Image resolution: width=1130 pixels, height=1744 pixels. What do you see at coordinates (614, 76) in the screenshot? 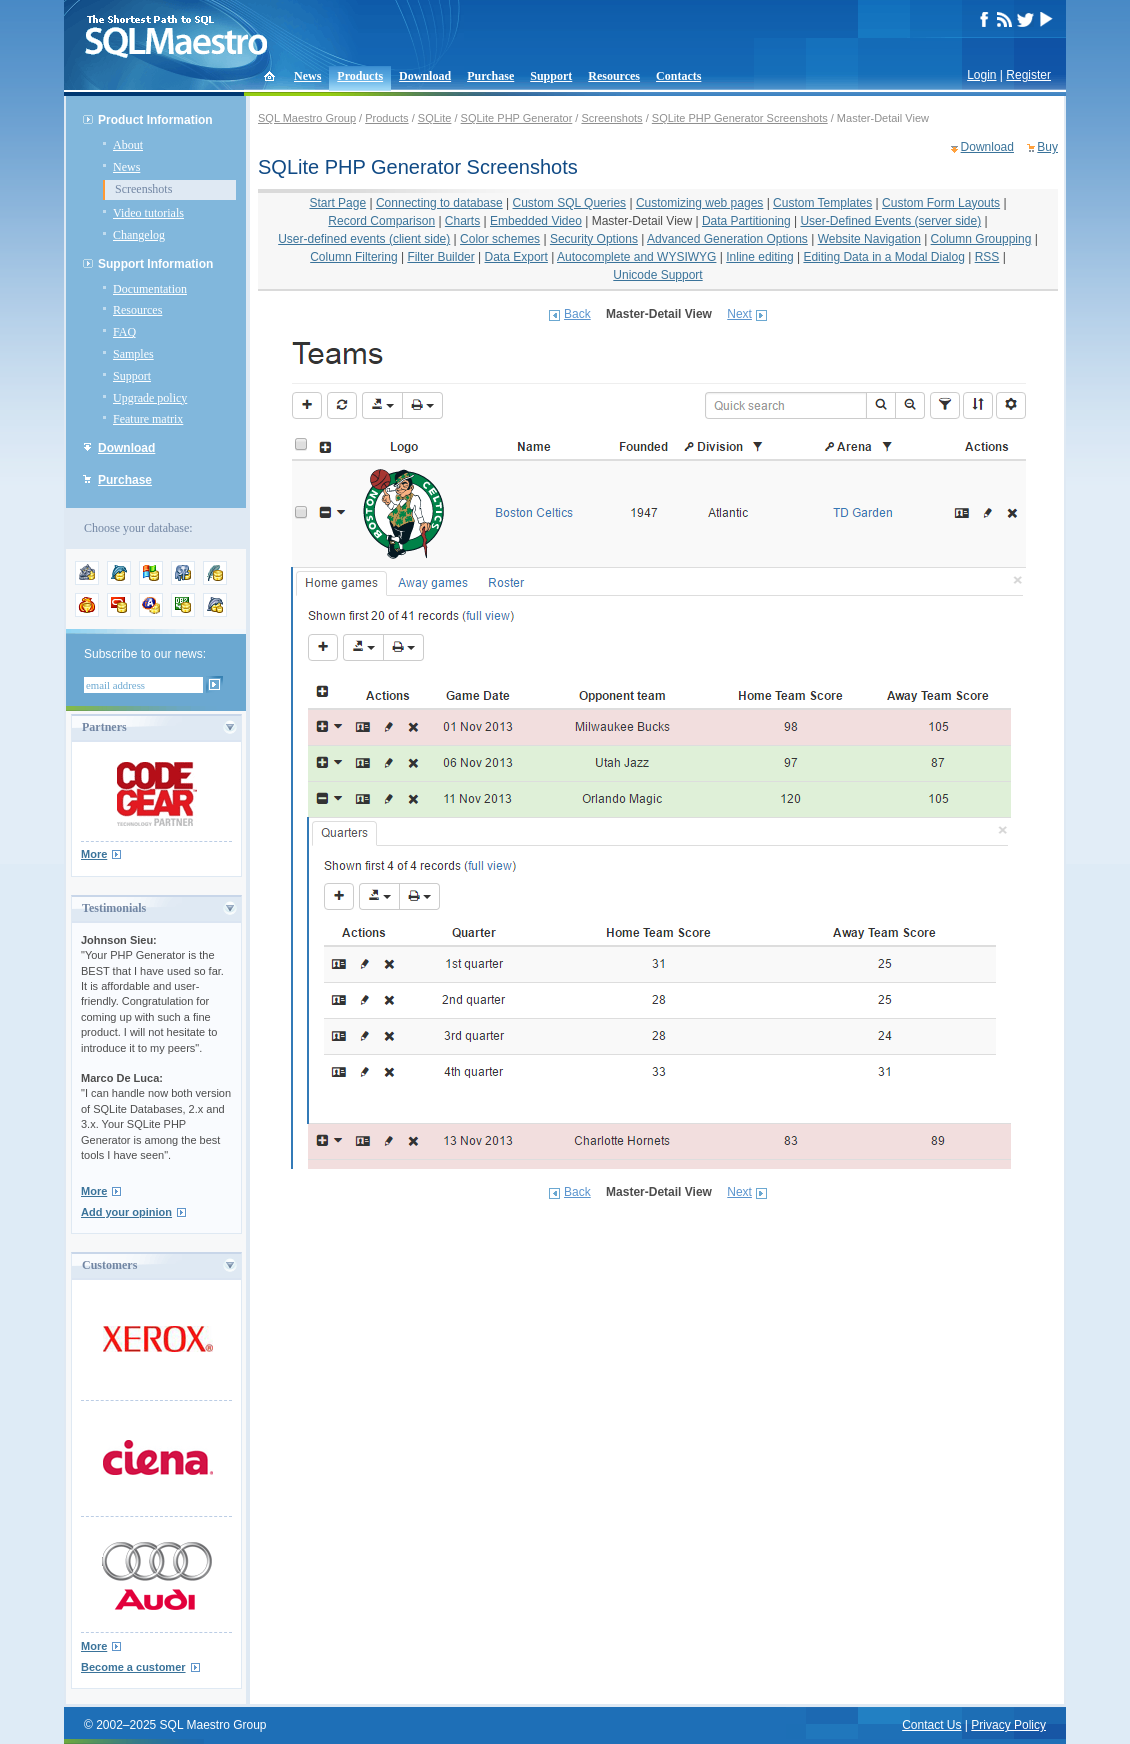
I see `Resources` at bounding box center [614, 76].